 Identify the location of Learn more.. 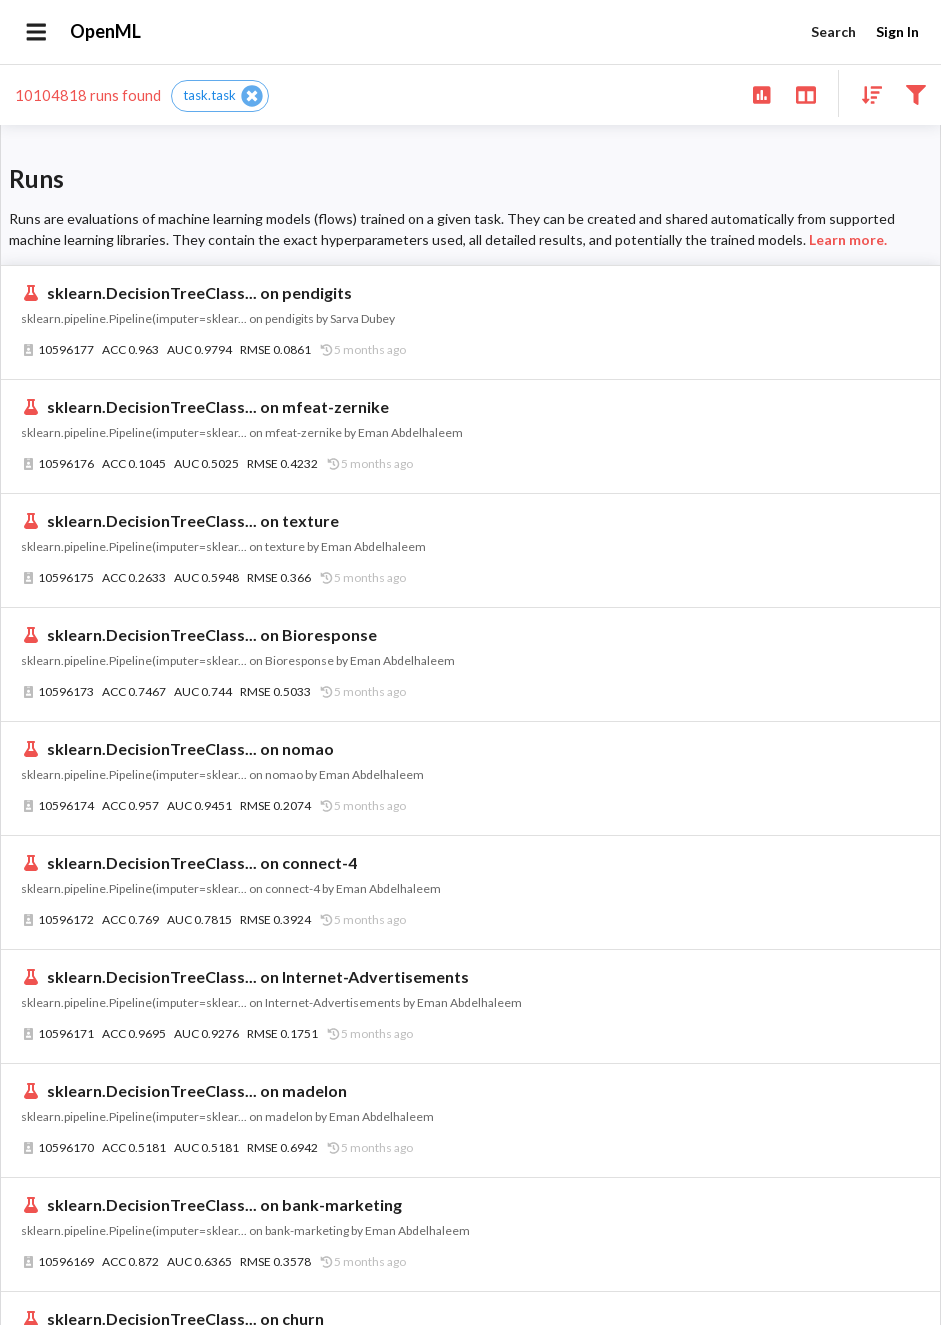
(848, 239).